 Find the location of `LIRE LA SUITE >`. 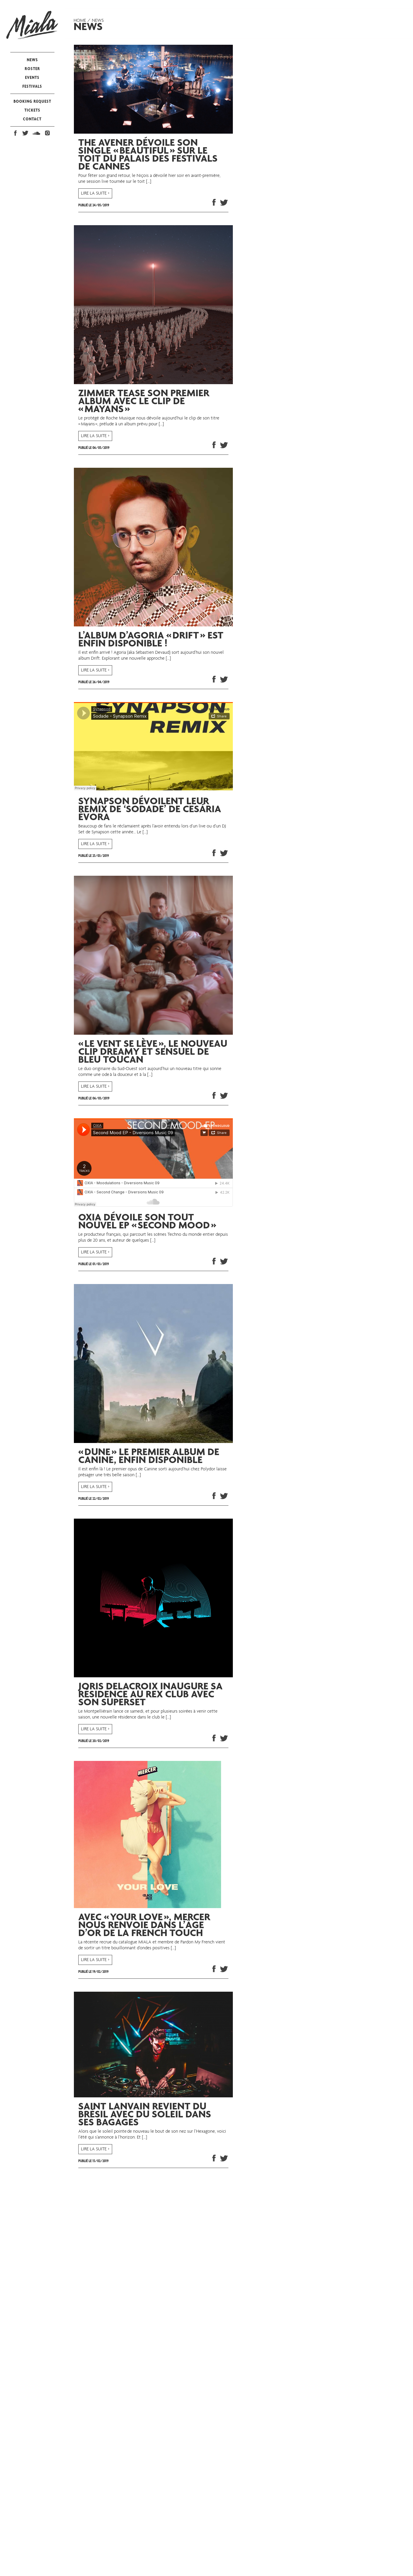

LIRE LA SUITE > is located at coordinates (95, 193).